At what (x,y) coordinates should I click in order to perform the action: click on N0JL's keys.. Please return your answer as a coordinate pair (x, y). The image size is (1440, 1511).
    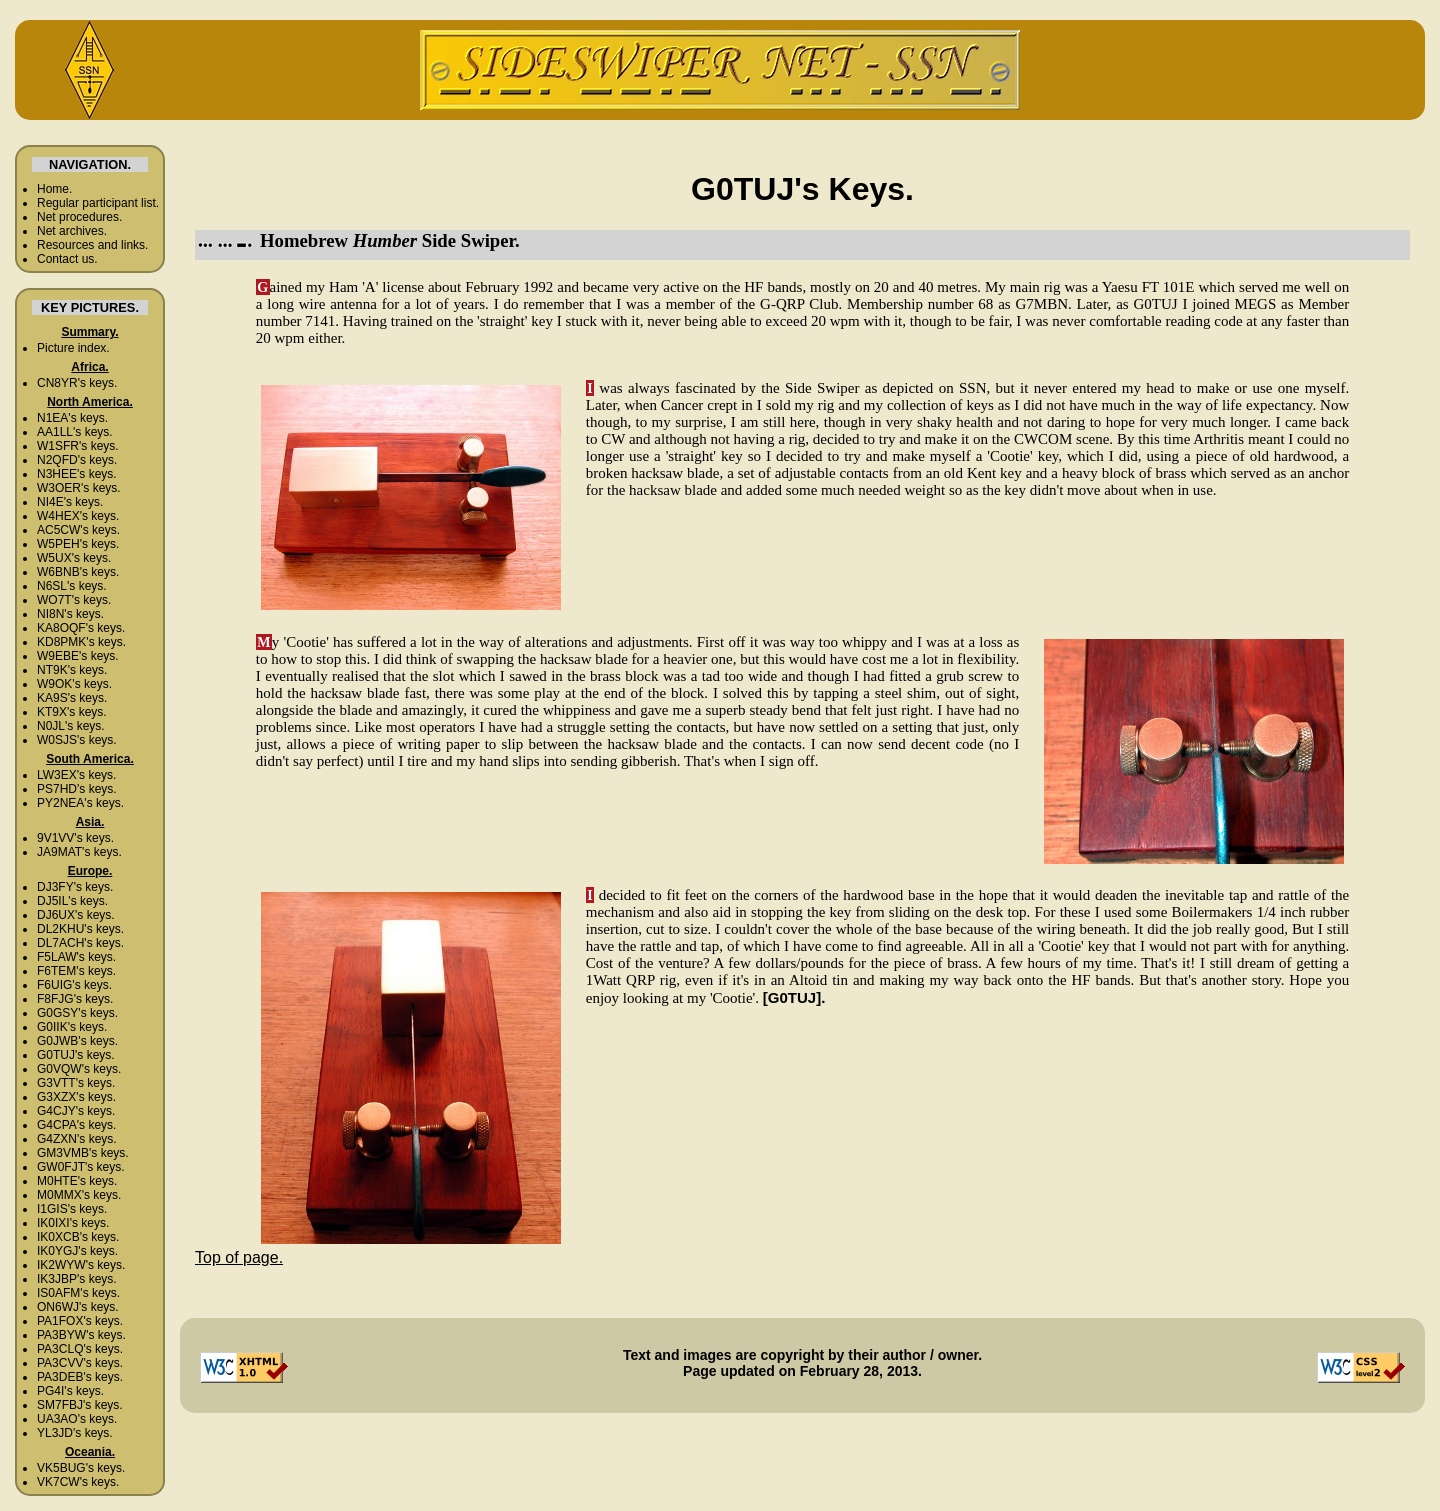
    Looking at the image, I should click on (71, 726).